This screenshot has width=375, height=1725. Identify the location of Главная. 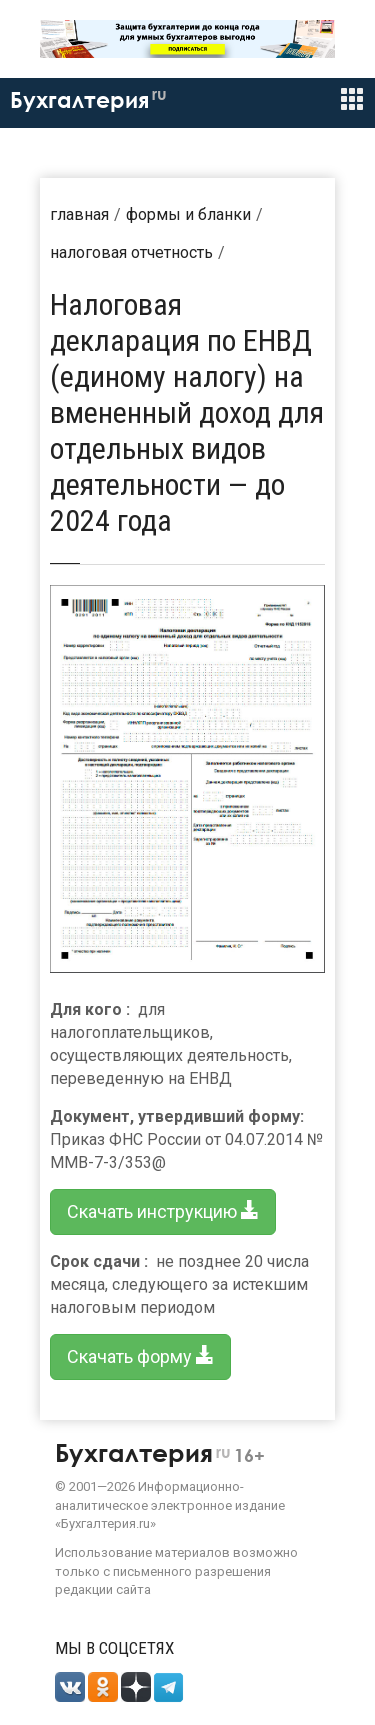
(79, 214).